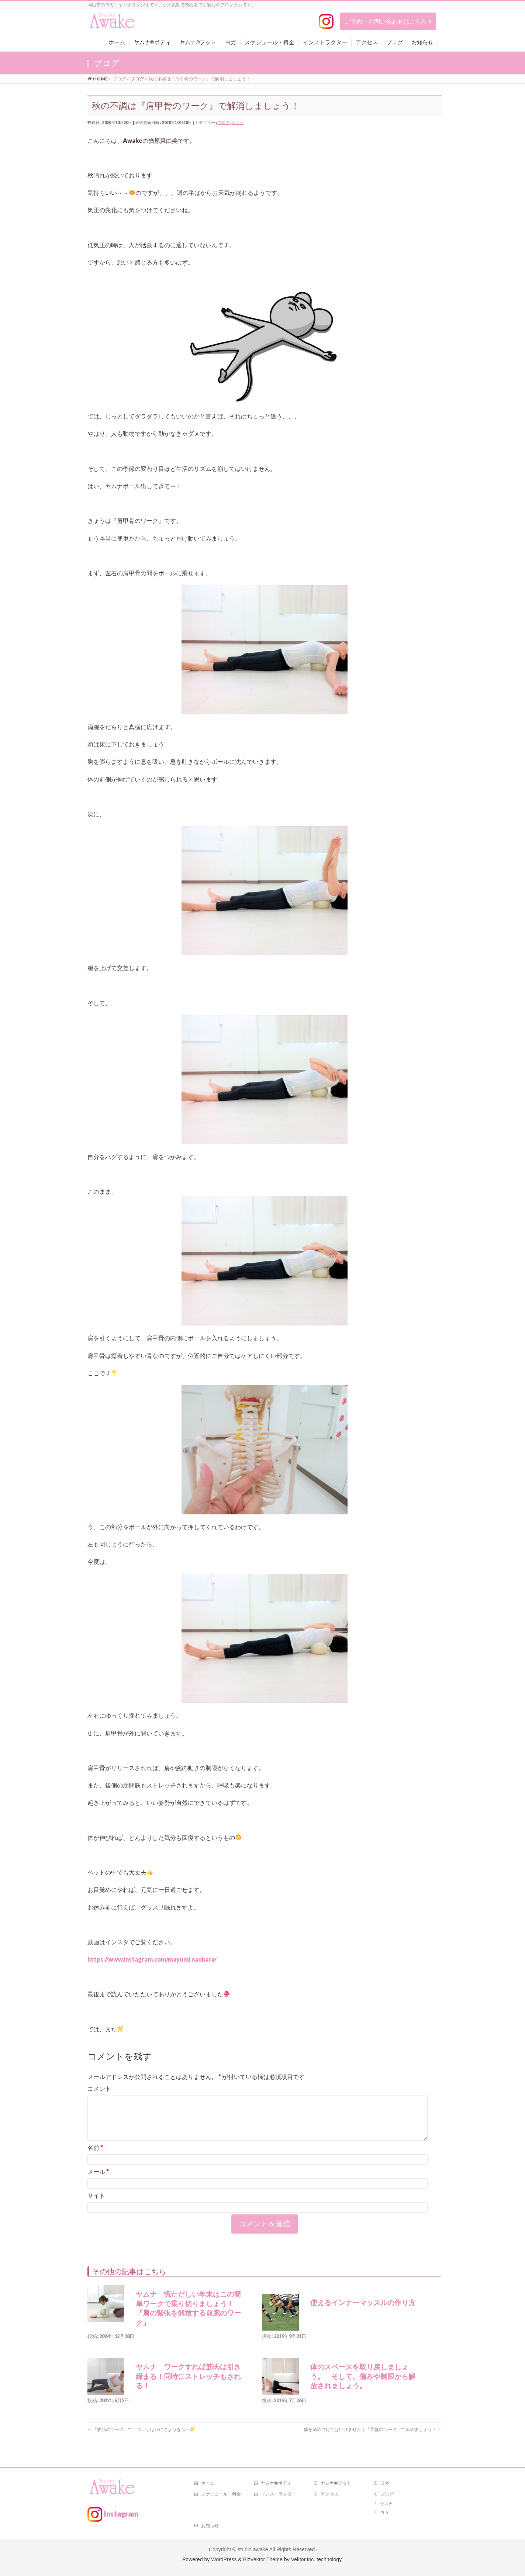 The width and height of the screenshot is (525, 2576). Describe the element at coordinates (388, 21) in the screenshot. I see `ご予約・お問い合わせはこちら >` at that location.